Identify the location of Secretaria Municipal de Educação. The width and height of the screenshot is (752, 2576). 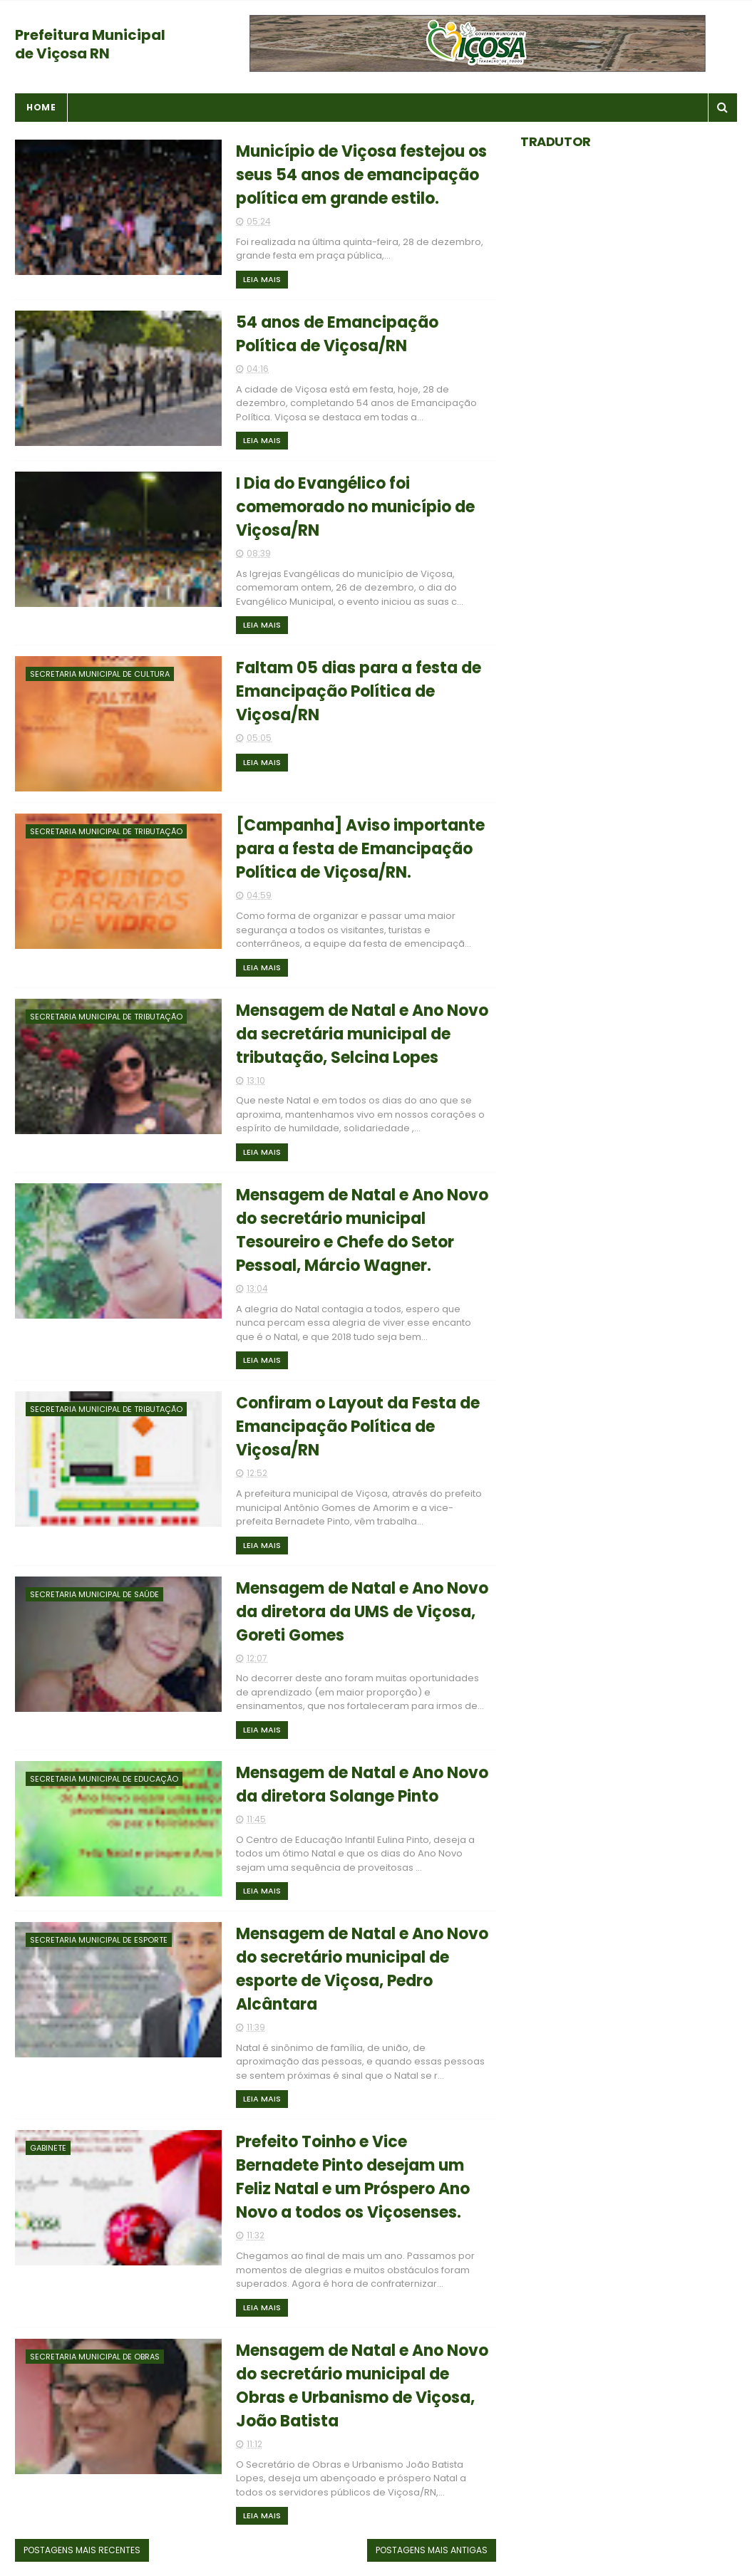
(104, 1779).